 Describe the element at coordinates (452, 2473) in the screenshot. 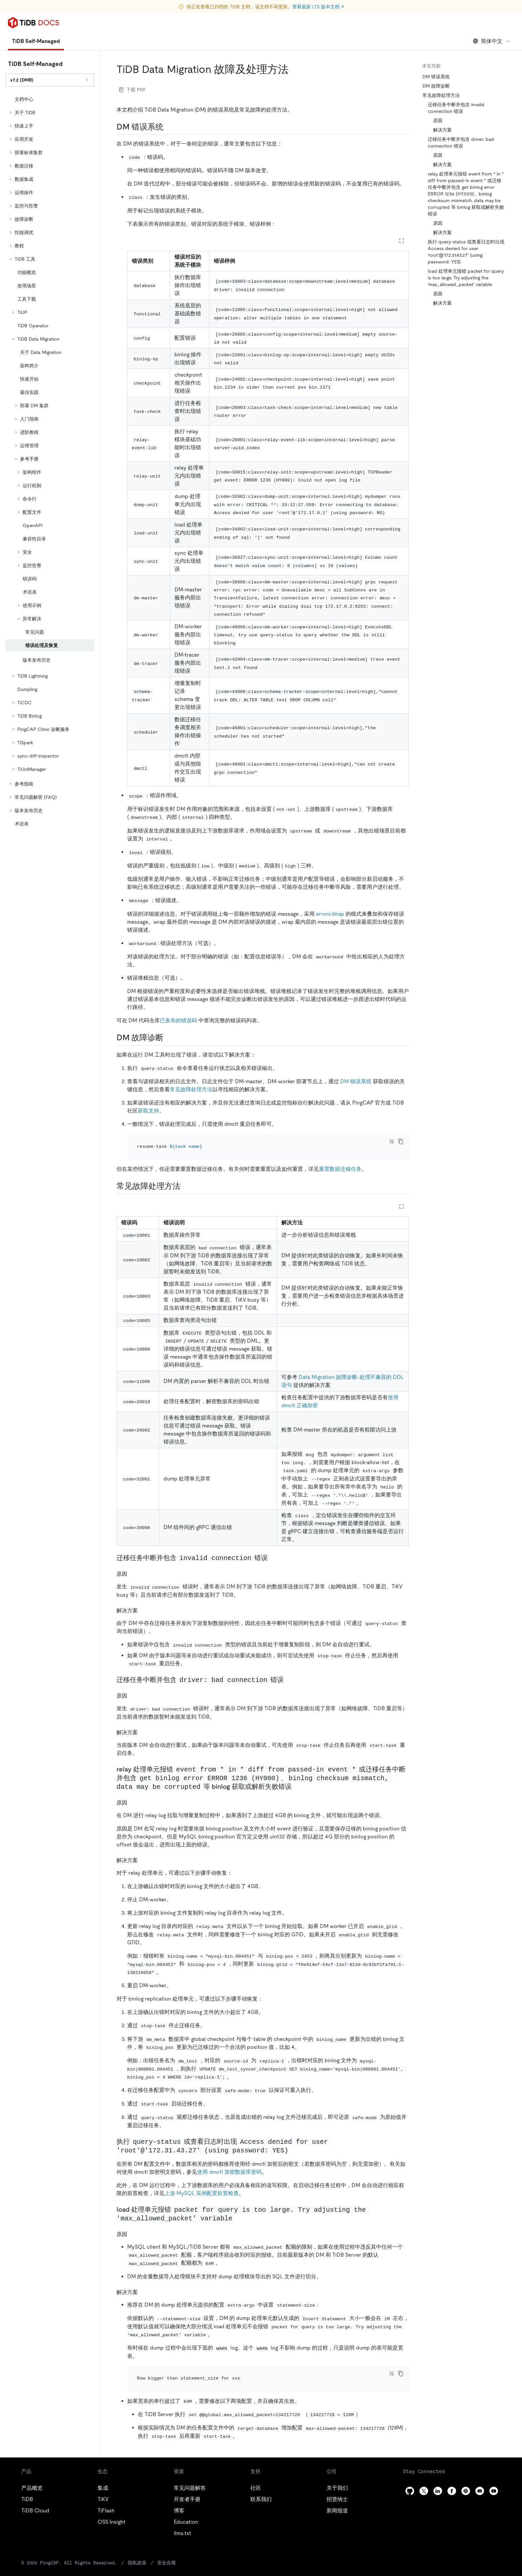

I see `[facebook]` at that location.